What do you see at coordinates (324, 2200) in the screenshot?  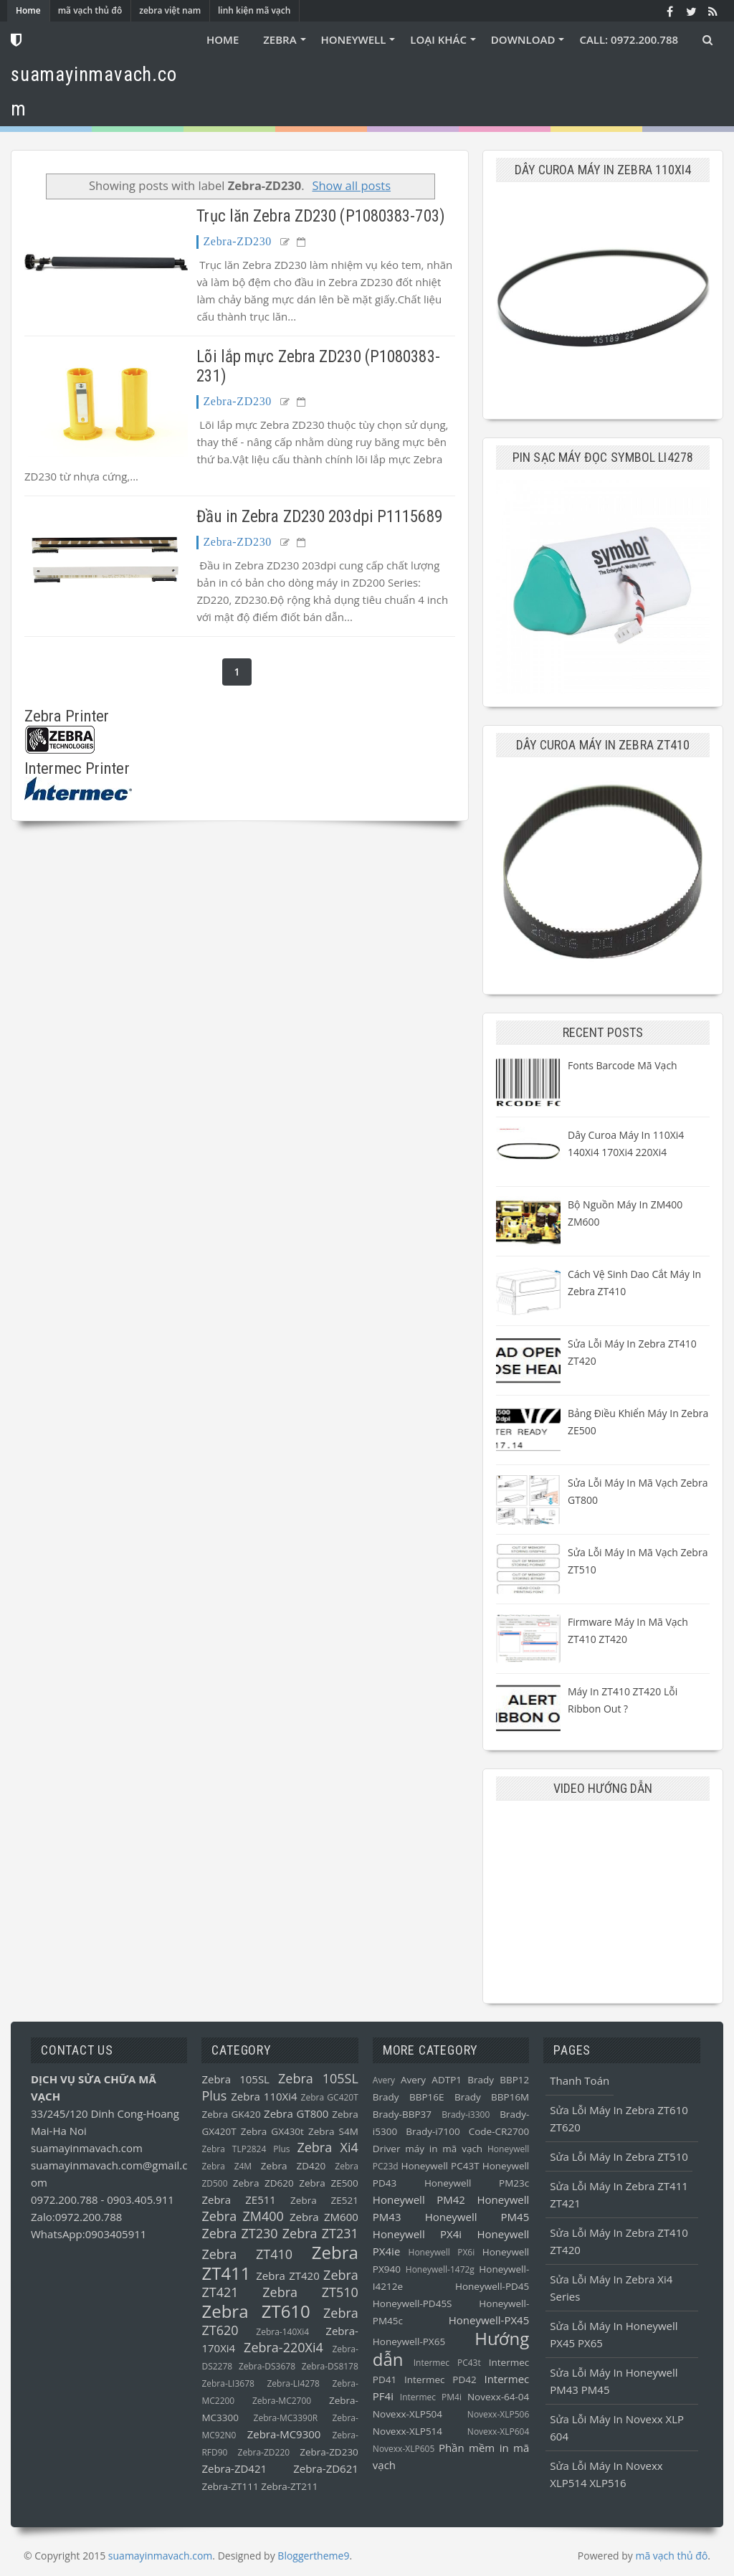 I see `Zebra ZE521` at bounding box center [324, 2200].